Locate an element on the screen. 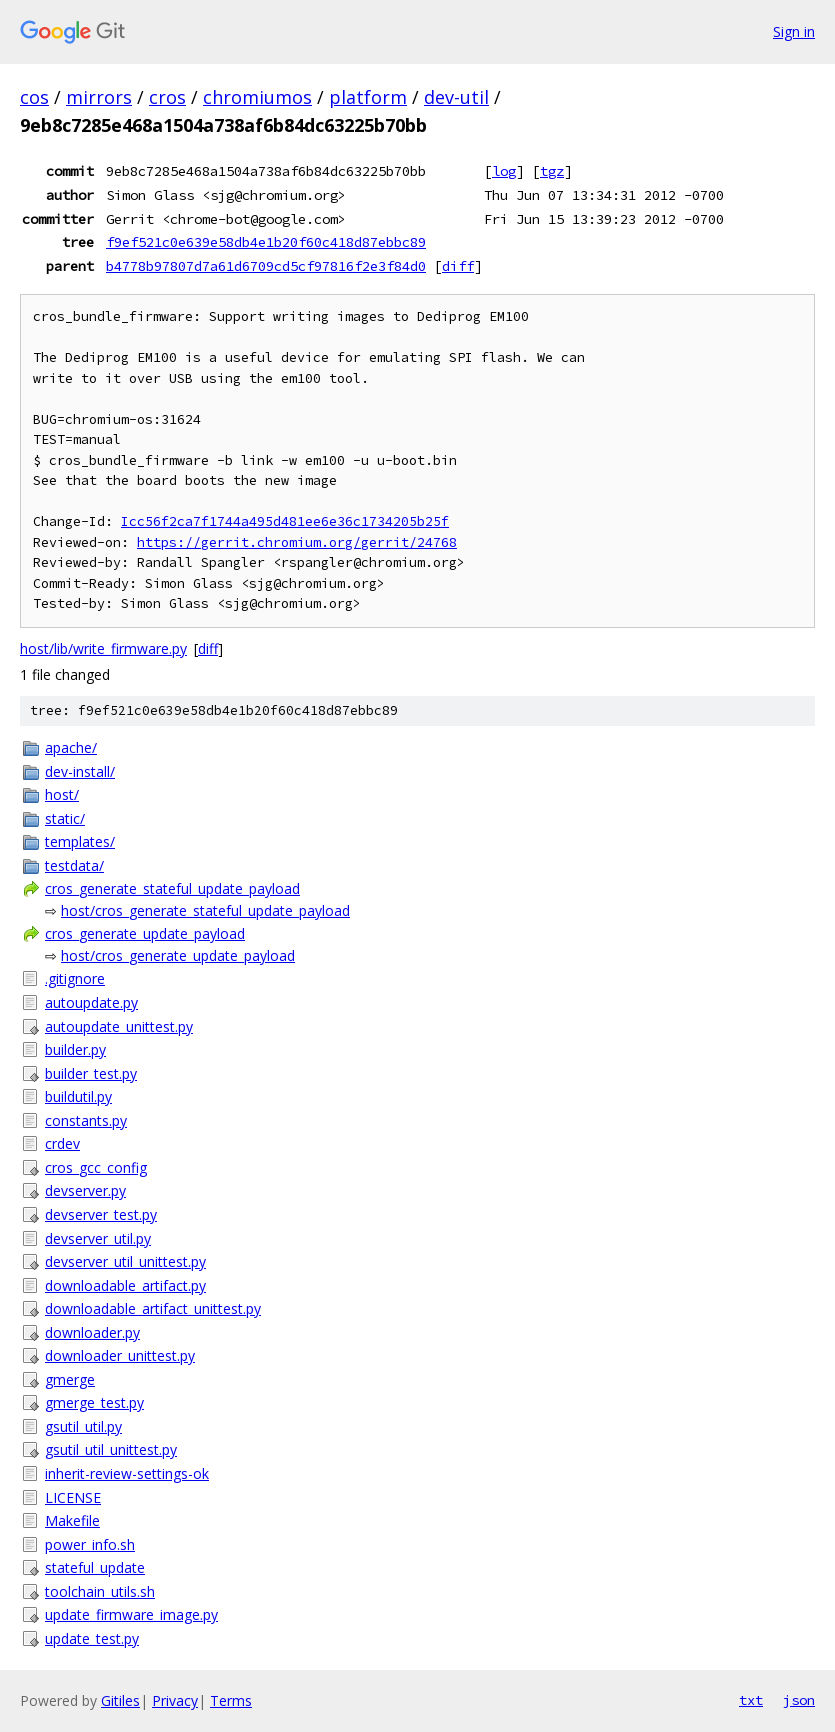  devserver_util_unittest.py is located at coordinates (125, 1261).